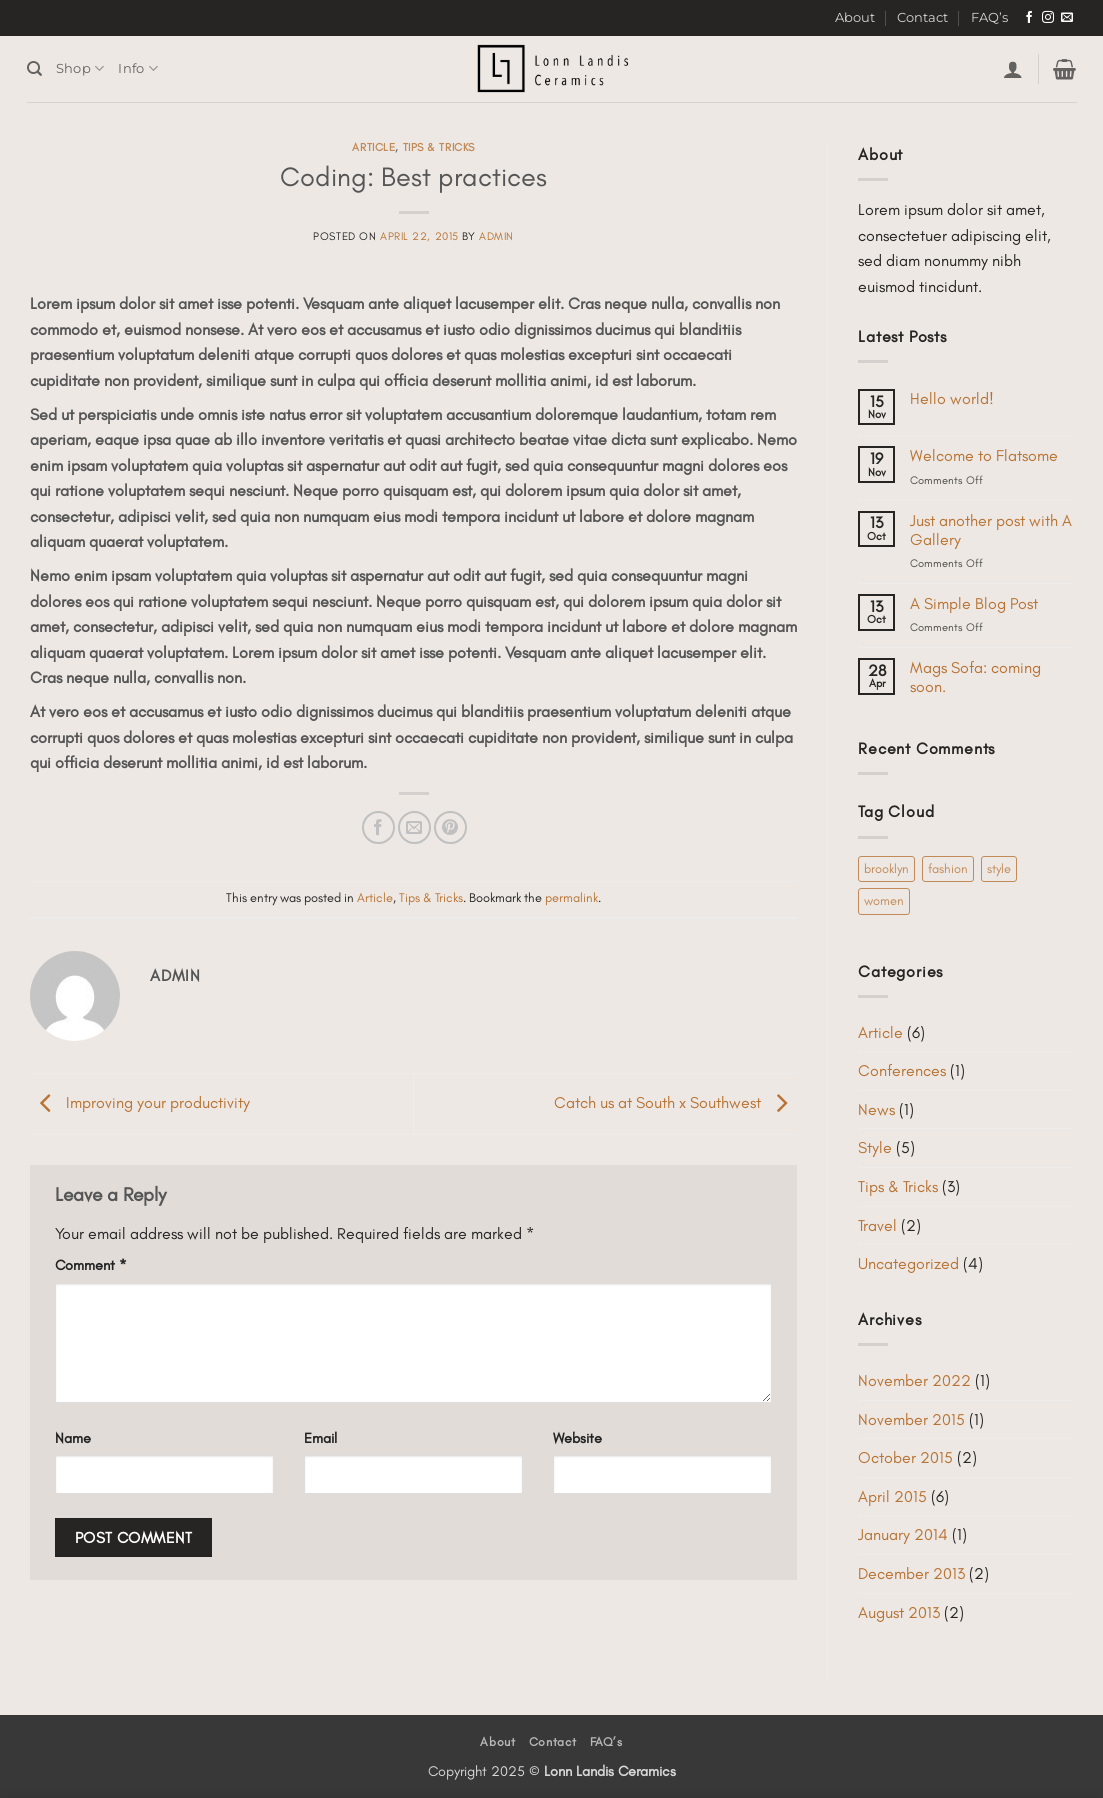 The height and width of the screenshot is (1798, 1103). I want to click on [Send us an email], so click(1067, 18).